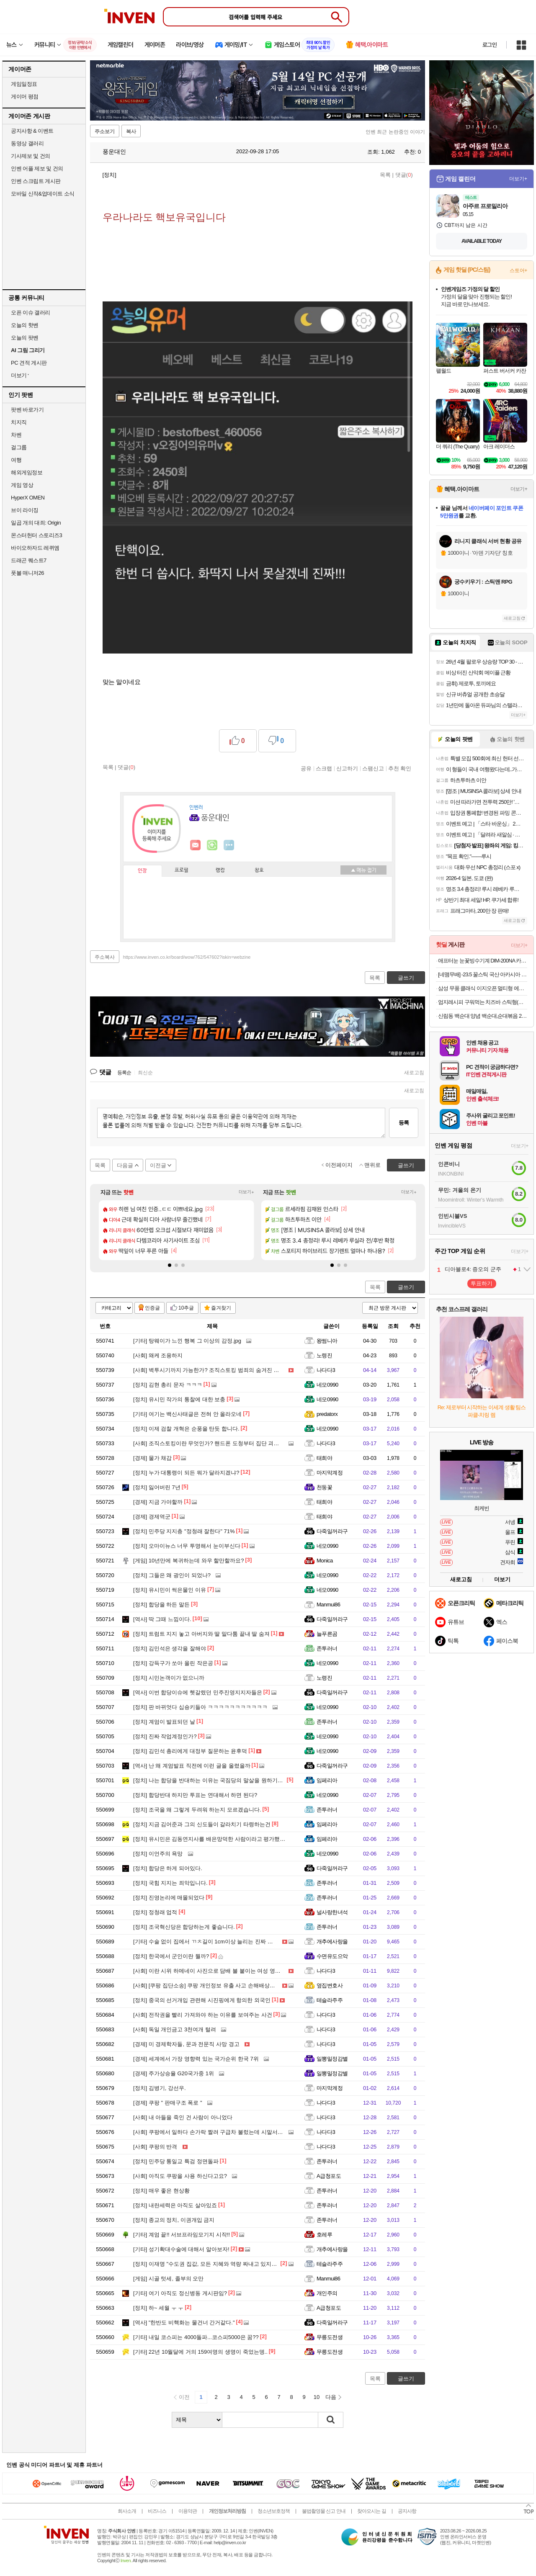  Describe the element at coordinates (212, 1971) in the screenshot. I see `이란 시위 하메네이 사진으로 담배 불 붙이는 여성 영상버전` at that location.